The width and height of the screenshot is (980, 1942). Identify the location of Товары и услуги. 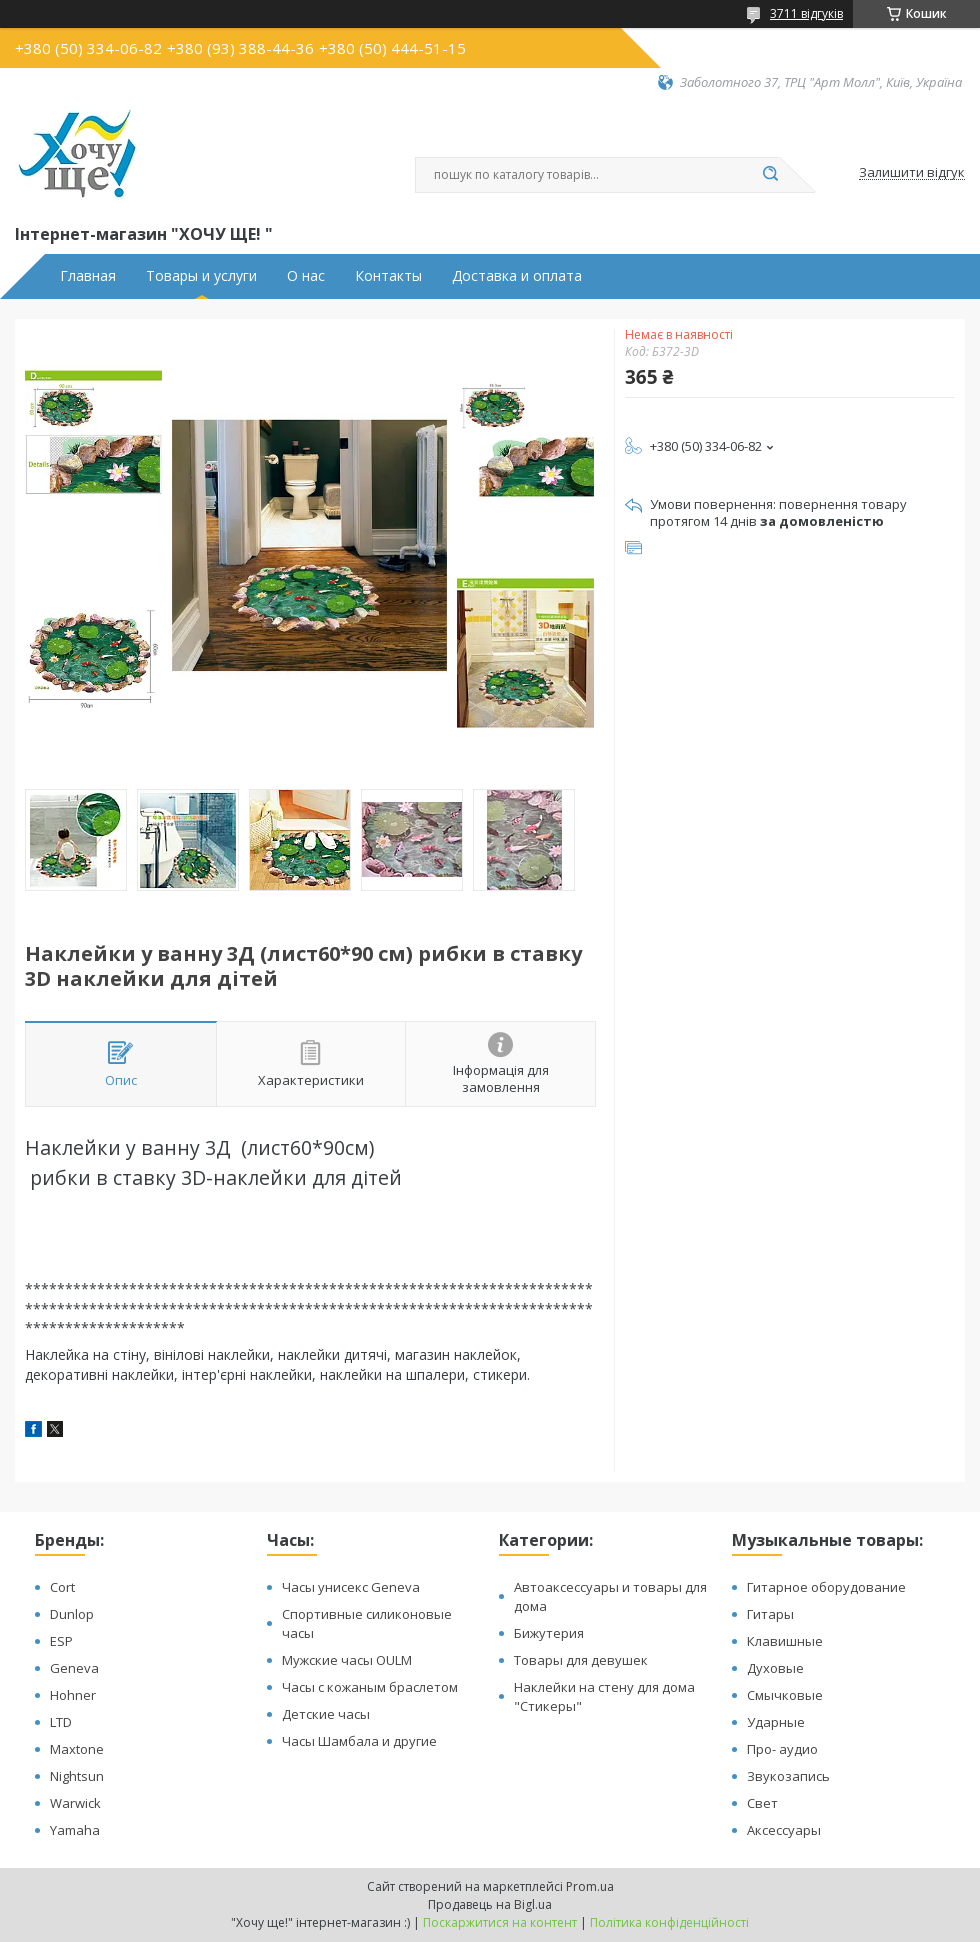
(201, 276).